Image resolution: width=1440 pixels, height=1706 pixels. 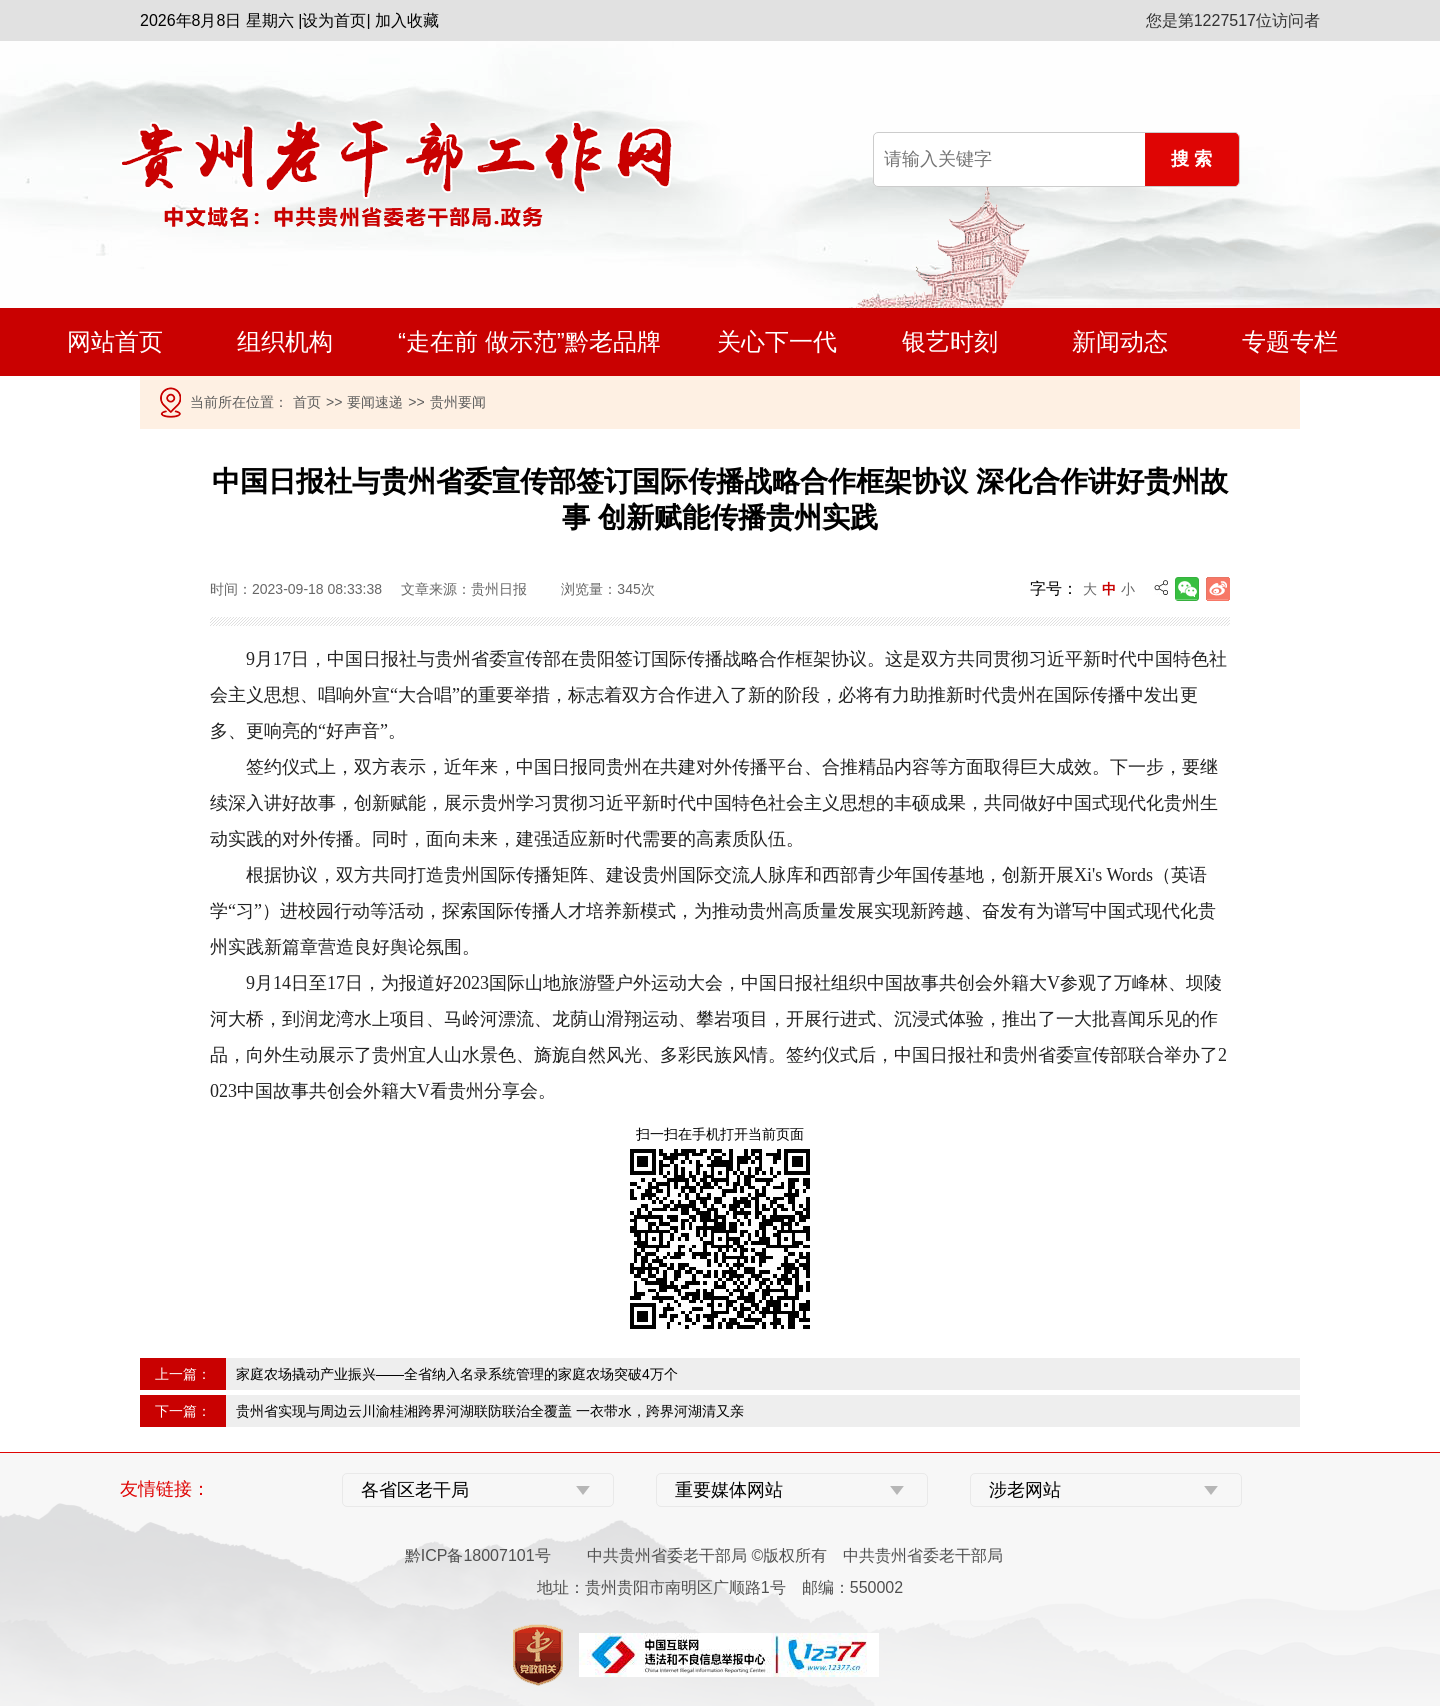 What do you see at coordinates (729, 1490) in the screenshot?
I see `重要媒体网站` at bounding box center [729, 1490].